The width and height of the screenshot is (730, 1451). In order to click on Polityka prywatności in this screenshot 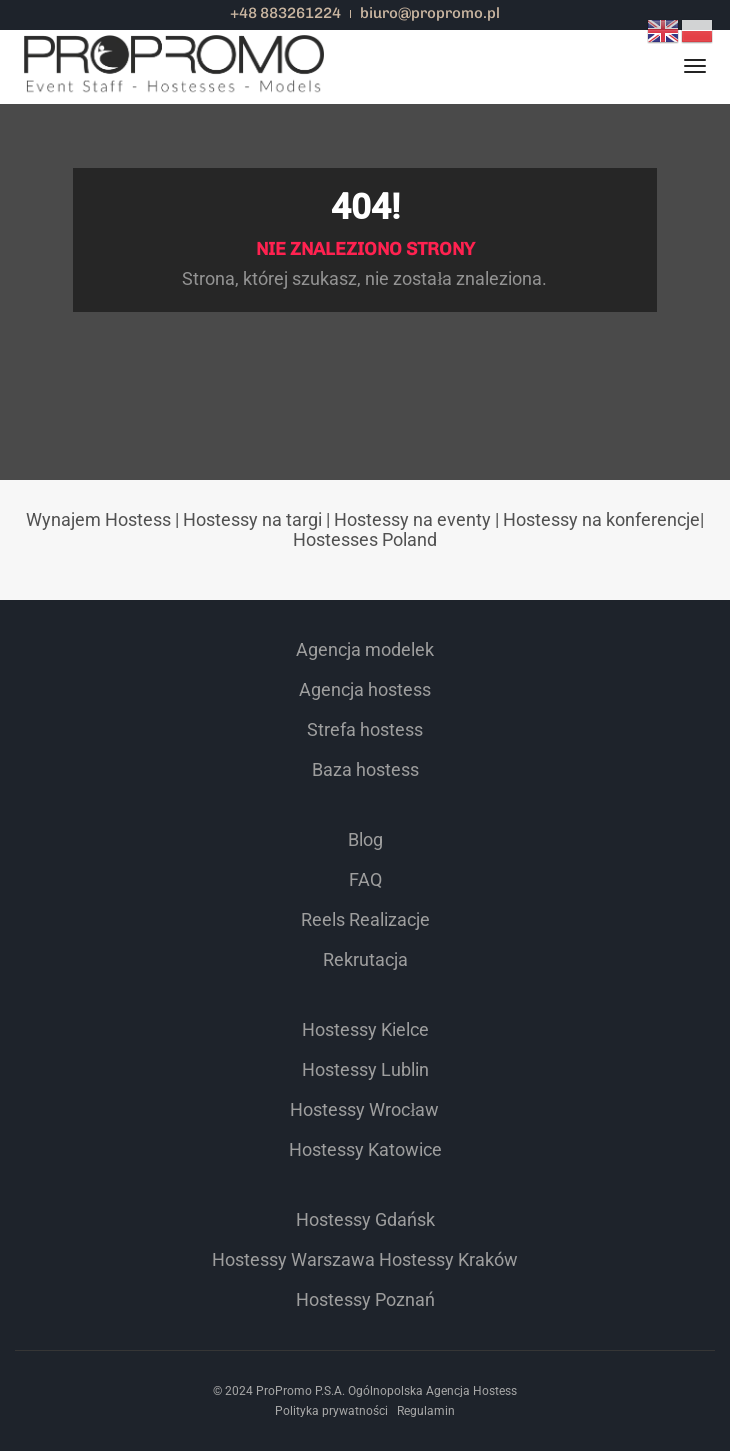, I will do `click(331, 1411)`.